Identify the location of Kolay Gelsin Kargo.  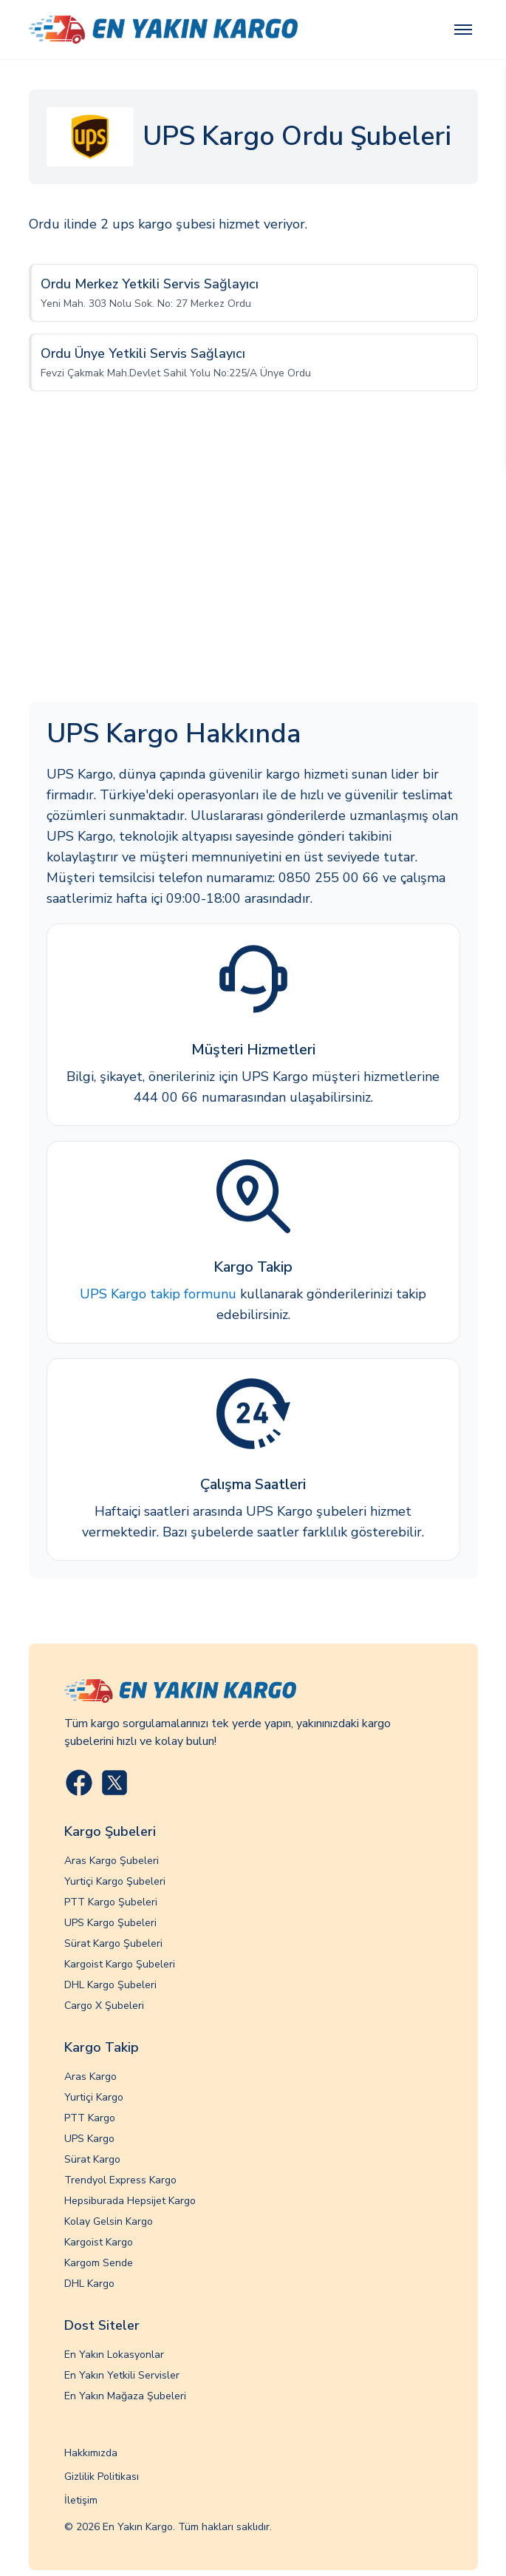
(108, 2221).